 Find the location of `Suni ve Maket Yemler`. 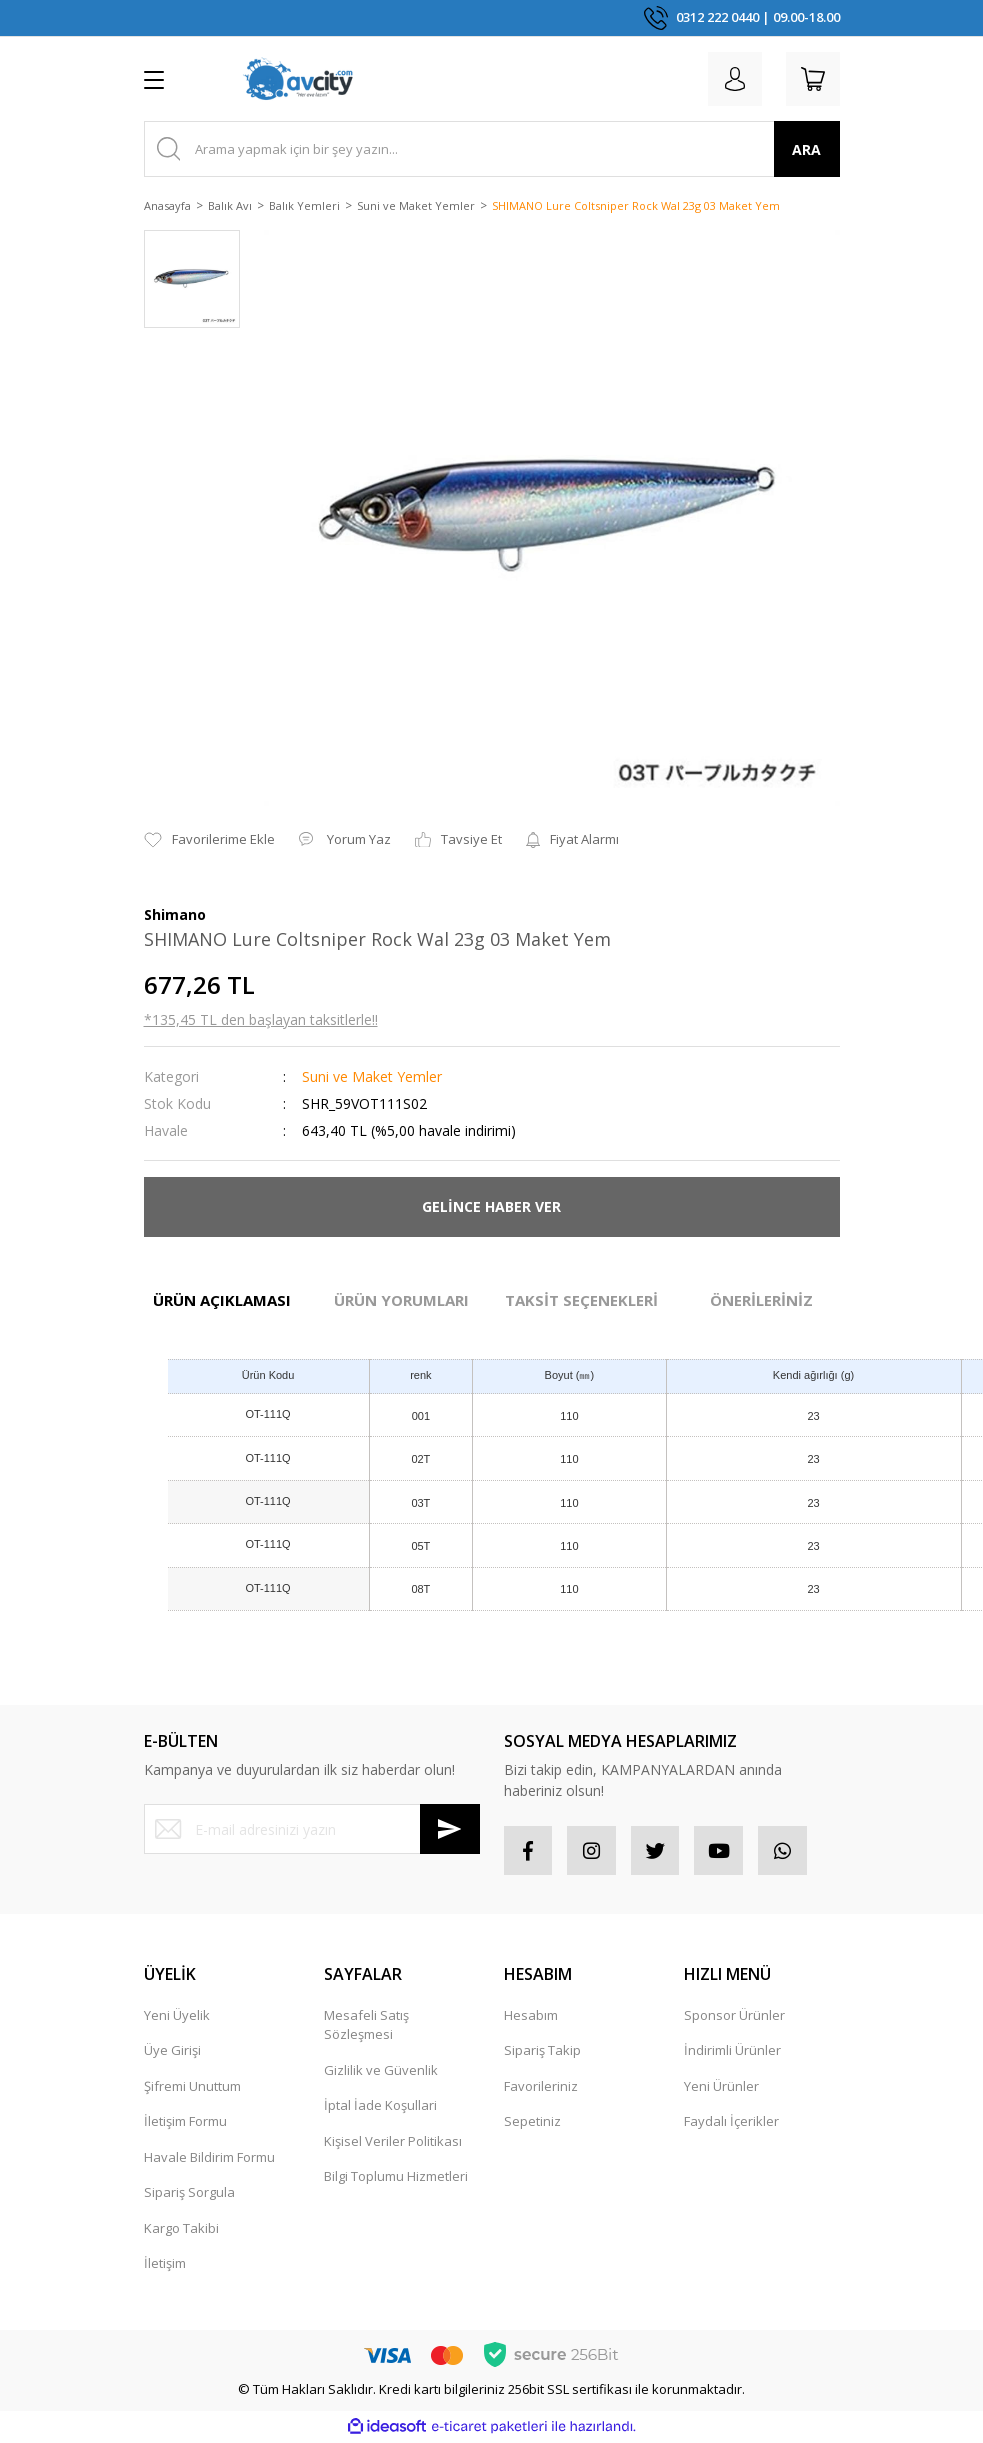

Suni ve Maket Yemler is located at coordinates (372, 1076).